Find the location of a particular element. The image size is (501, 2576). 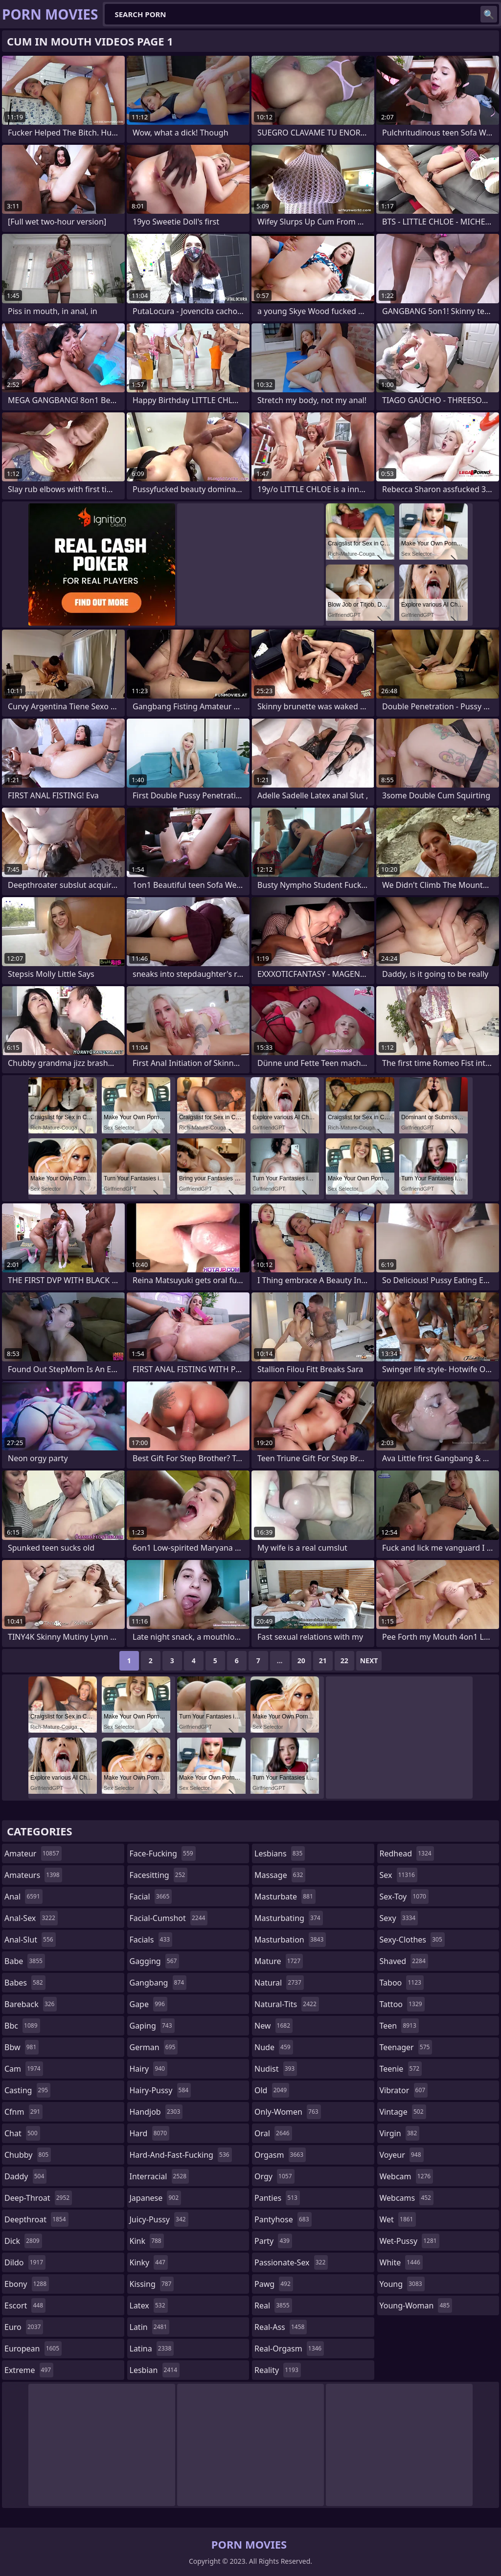

bbc is located at coordinates (22, 2025).